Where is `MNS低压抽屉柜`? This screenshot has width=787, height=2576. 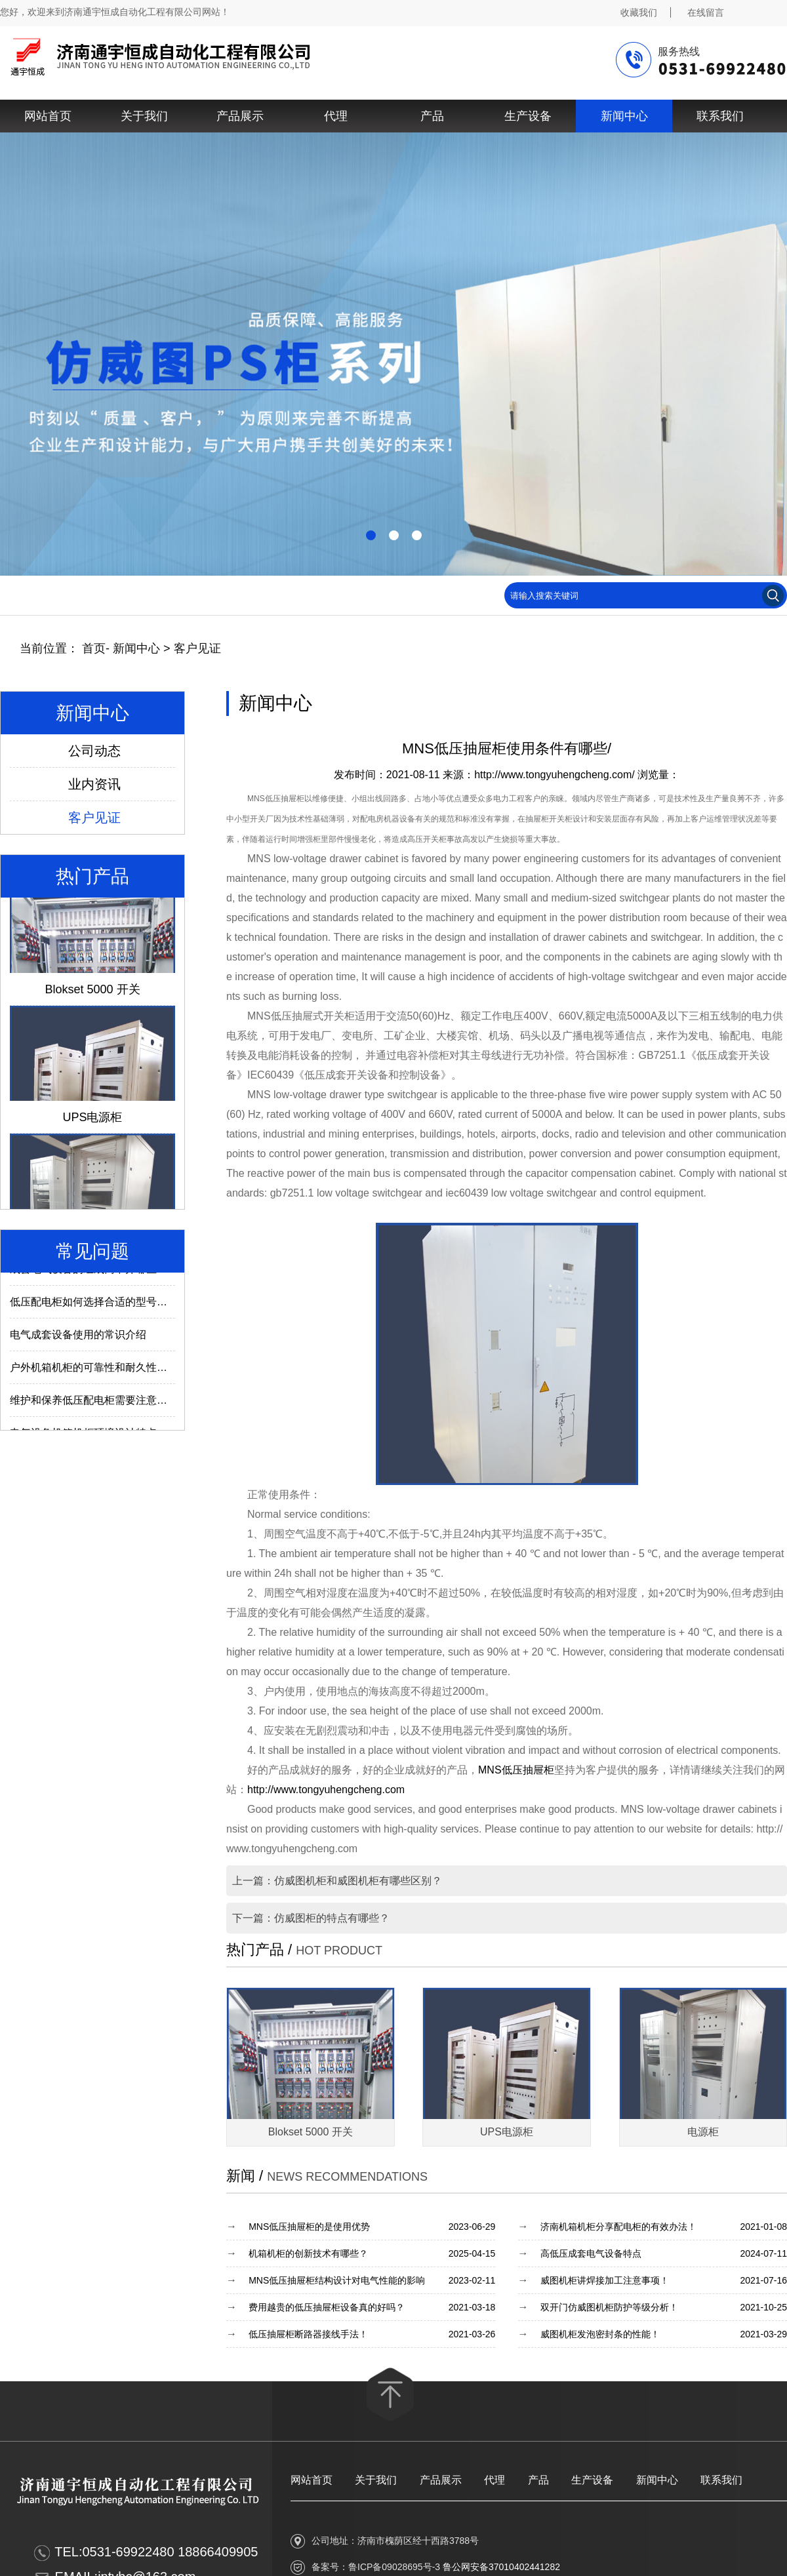
MNS低压抽屉柜 is located at coordinates (516, 1769).